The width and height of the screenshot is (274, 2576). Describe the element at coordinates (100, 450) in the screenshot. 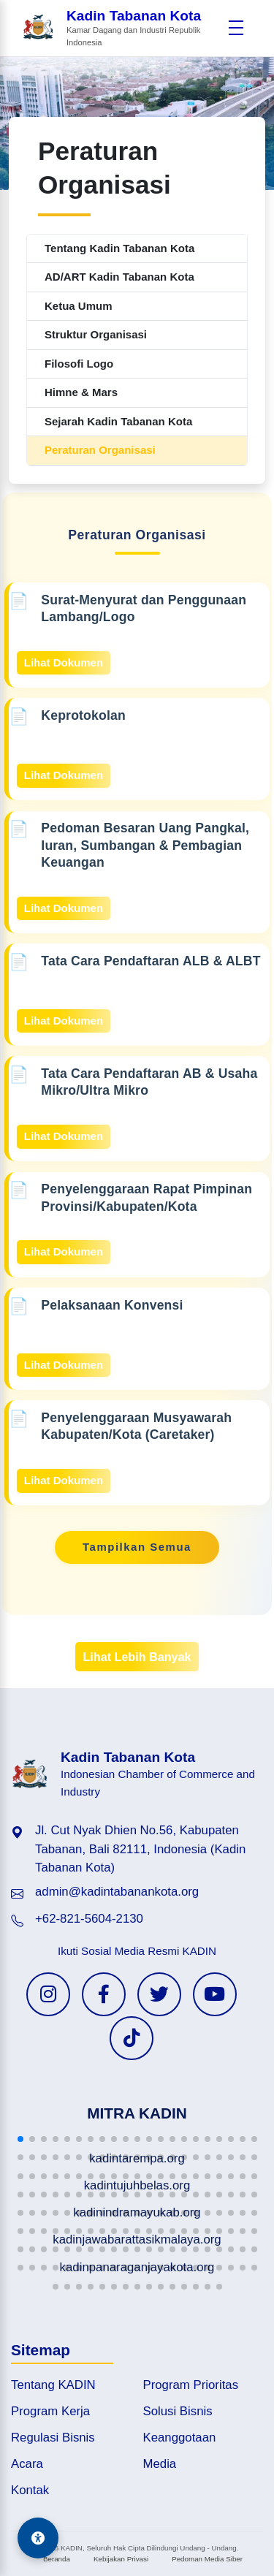

I see `Peraturan Organisasi` at that location.